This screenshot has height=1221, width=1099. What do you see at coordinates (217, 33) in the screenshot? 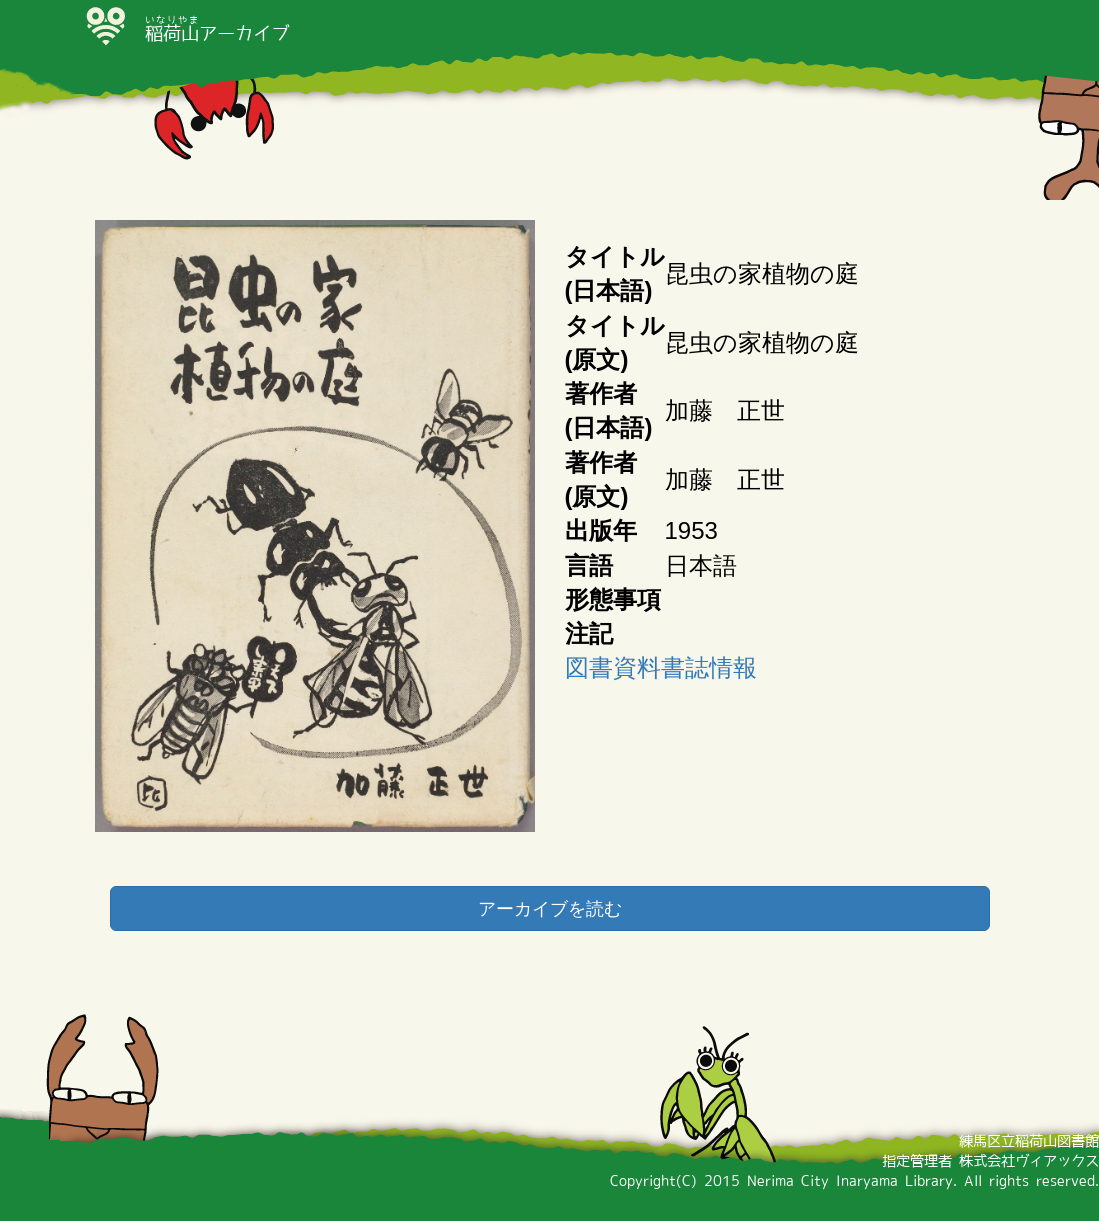
I see `アーカイブ` at bounding box center [217, 33].